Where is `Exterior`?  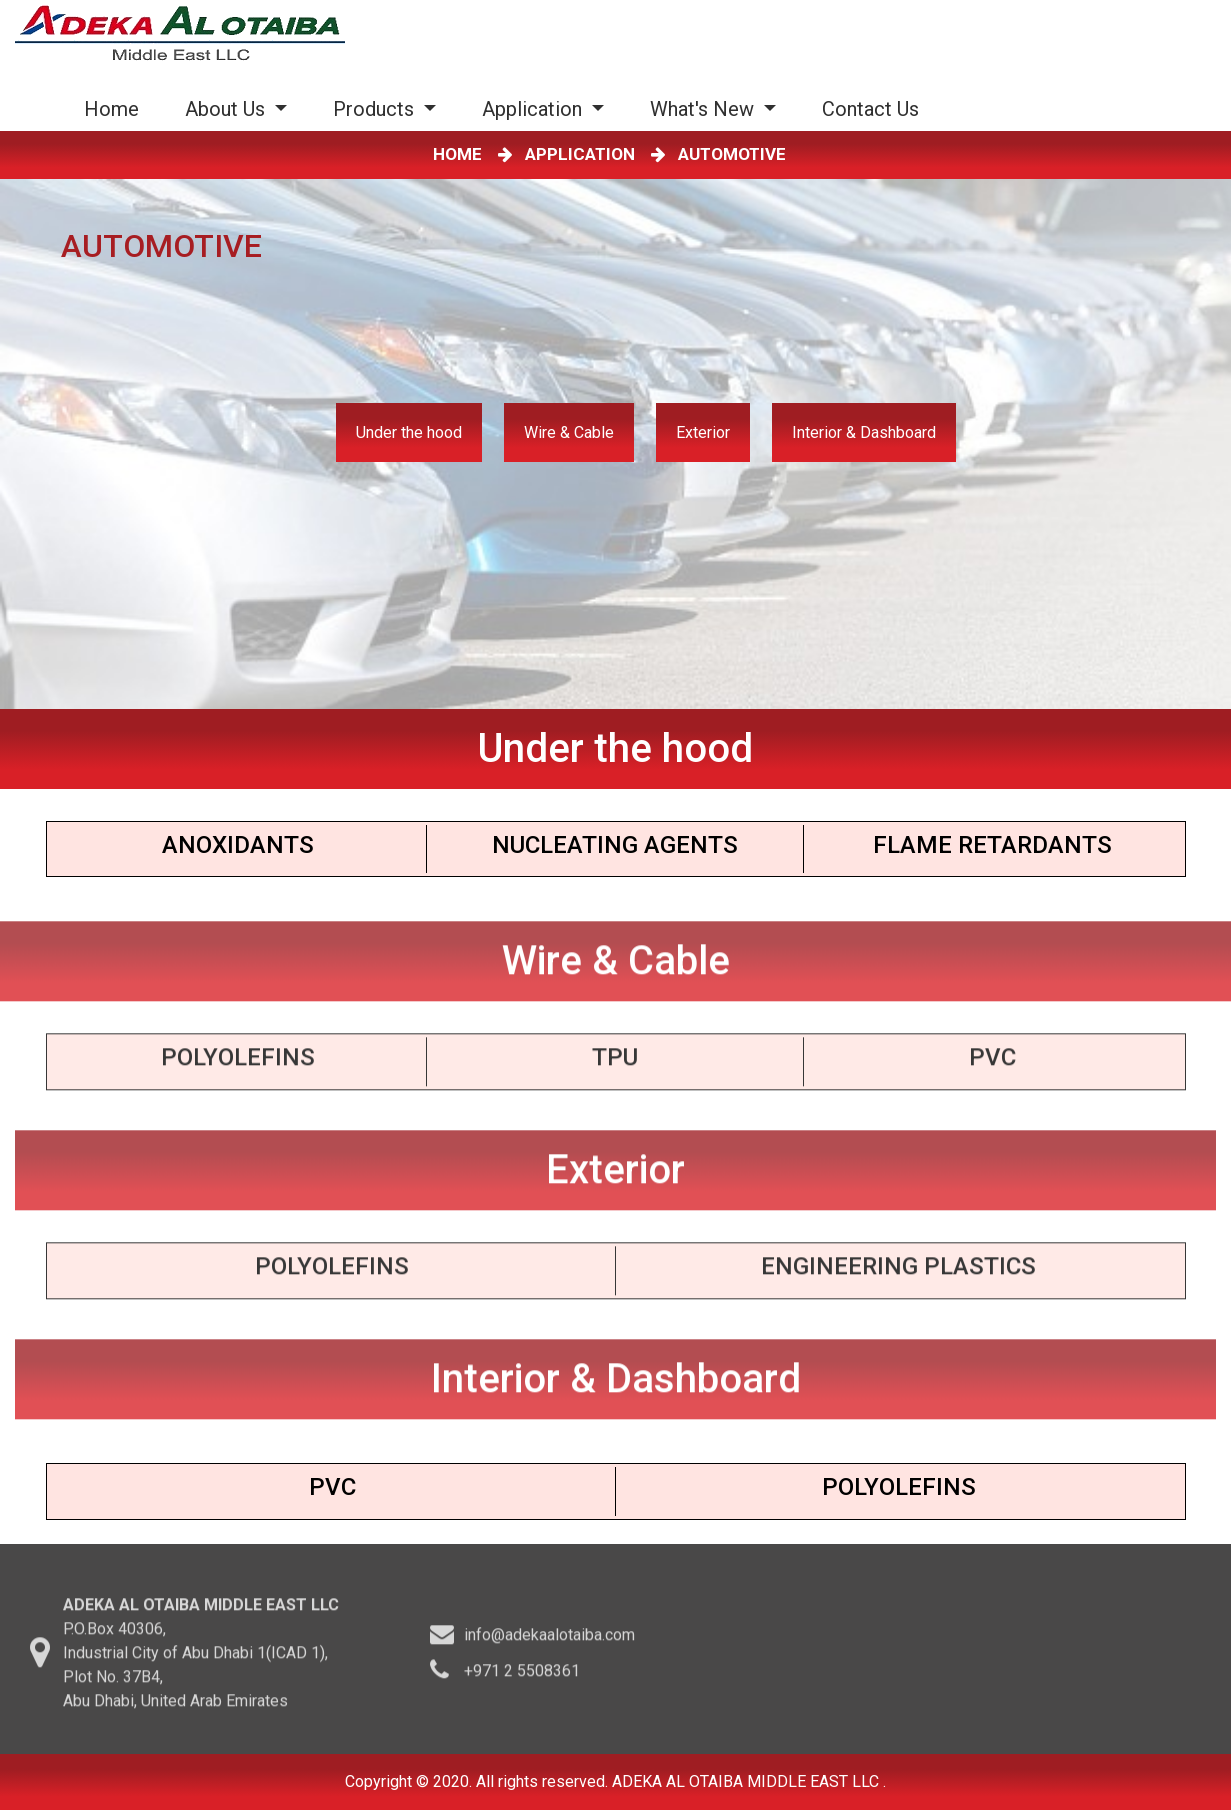
Exterior is located at coordinates (703, 432).